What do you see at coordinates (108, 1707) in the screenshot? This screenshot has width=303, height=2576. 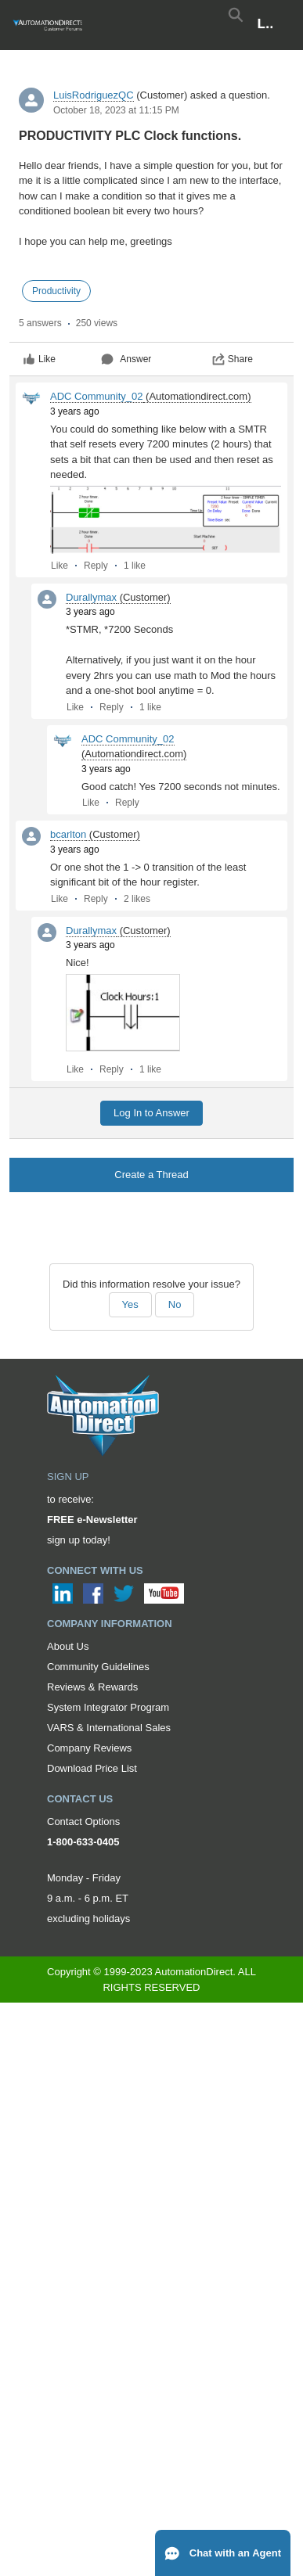 I see `System Integrator Program` at bounding box center [108, 1707].